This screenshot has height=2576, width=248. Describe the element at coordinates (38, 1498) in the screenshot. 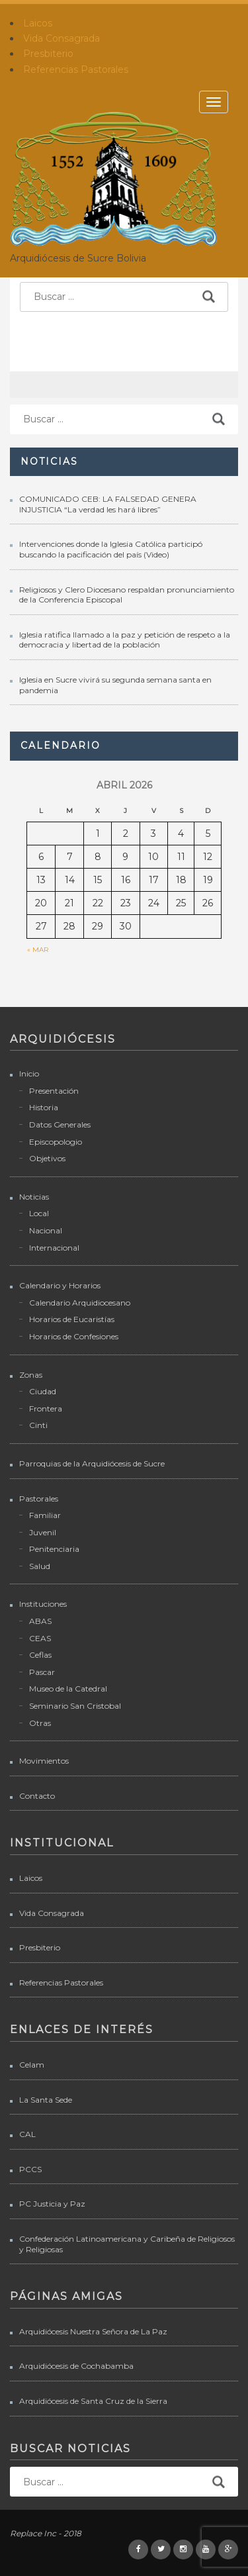

I see `Pastorales` at that location.